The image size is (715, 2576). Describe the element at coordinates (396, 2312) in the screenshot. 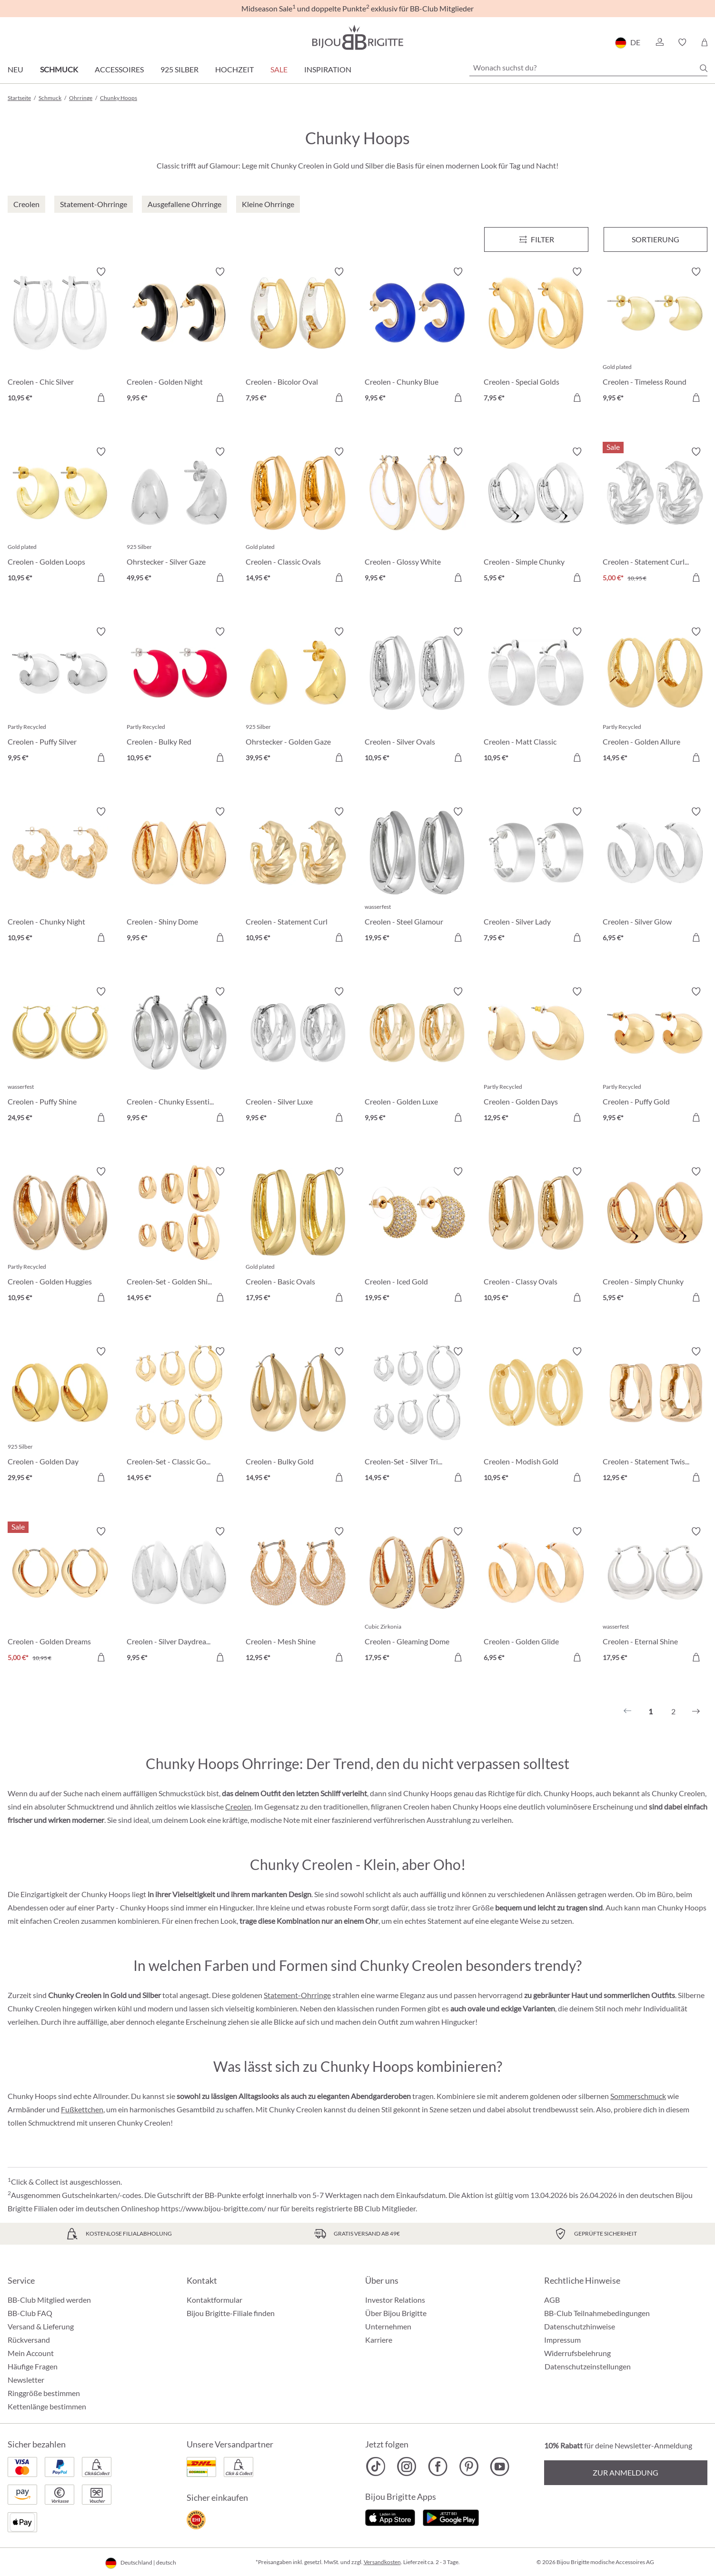

I see `Über Bijou Brigitte` at that location.